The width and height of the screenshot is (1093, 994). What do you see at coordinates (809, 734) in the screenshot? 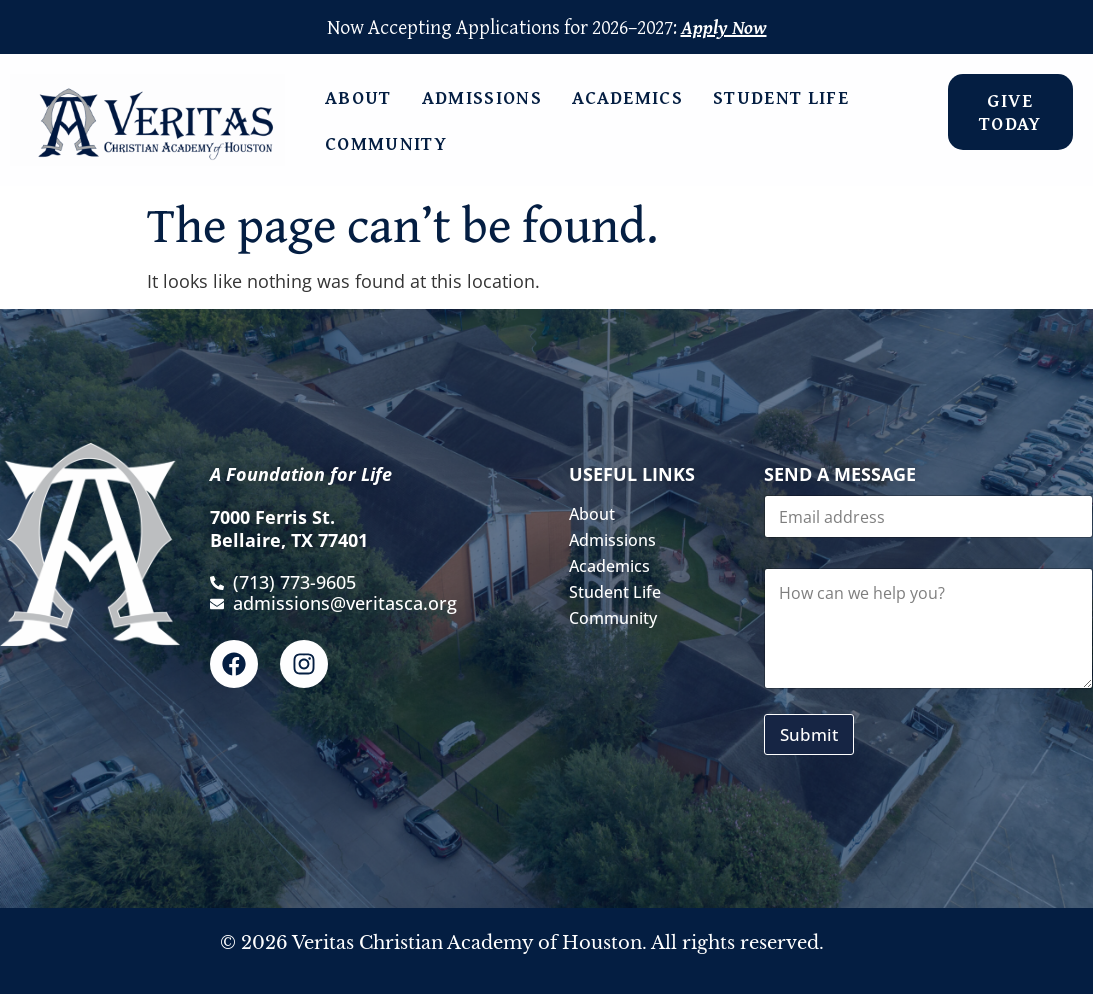
I see `Submit` at bounding box center [809, 734].